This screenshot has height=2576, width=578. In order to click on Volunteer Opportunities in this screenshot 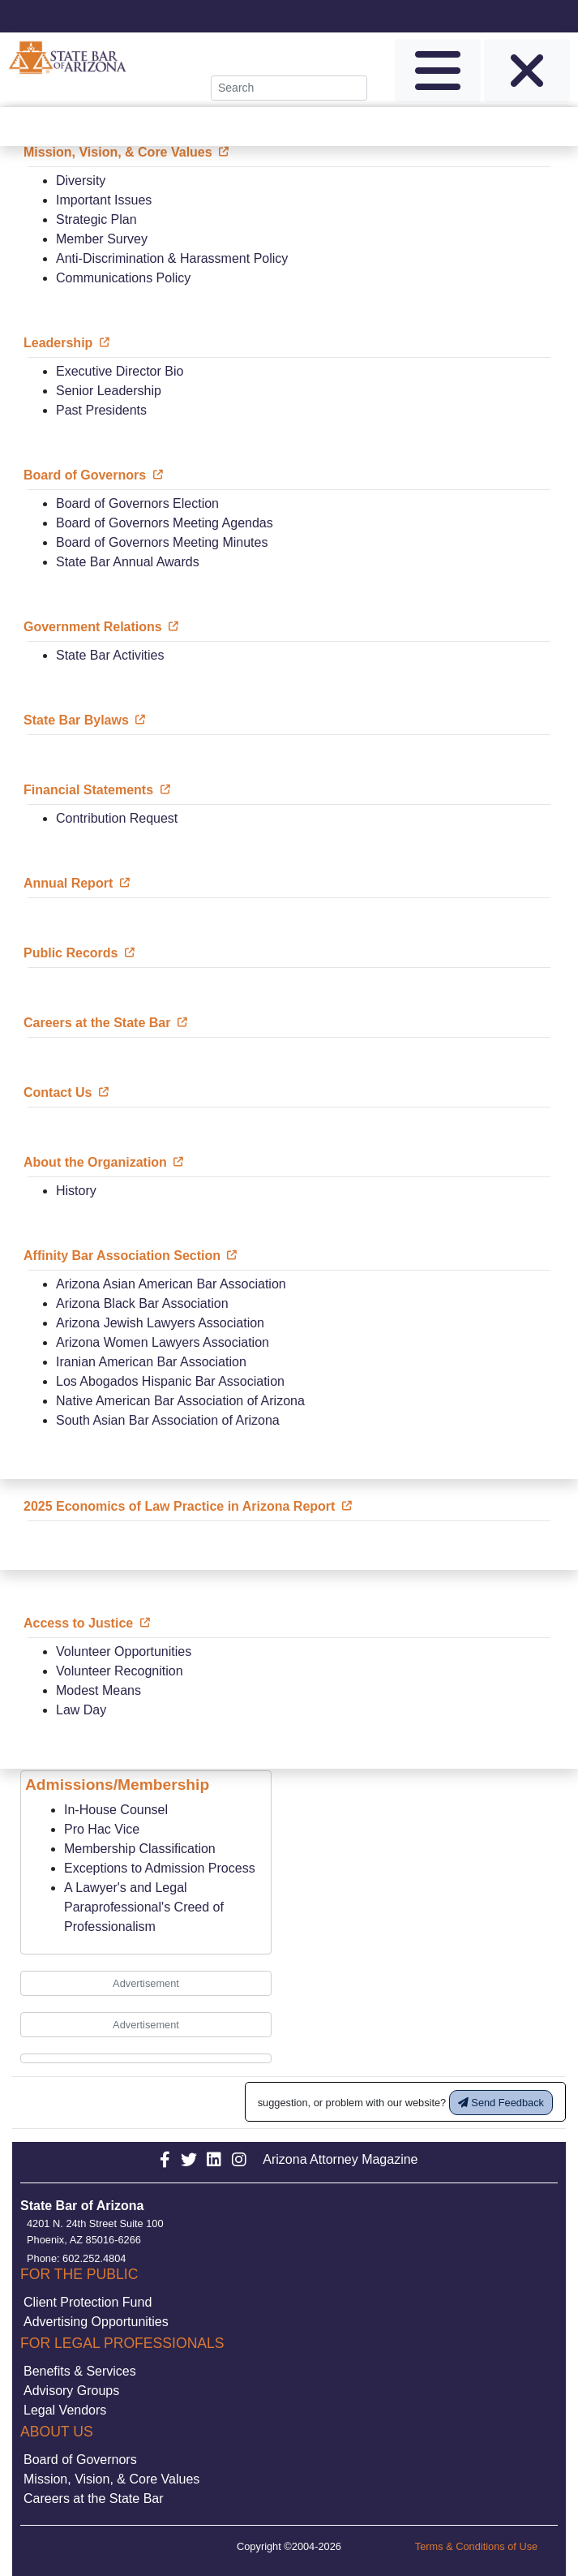, I will do `click(123, 1651)`.